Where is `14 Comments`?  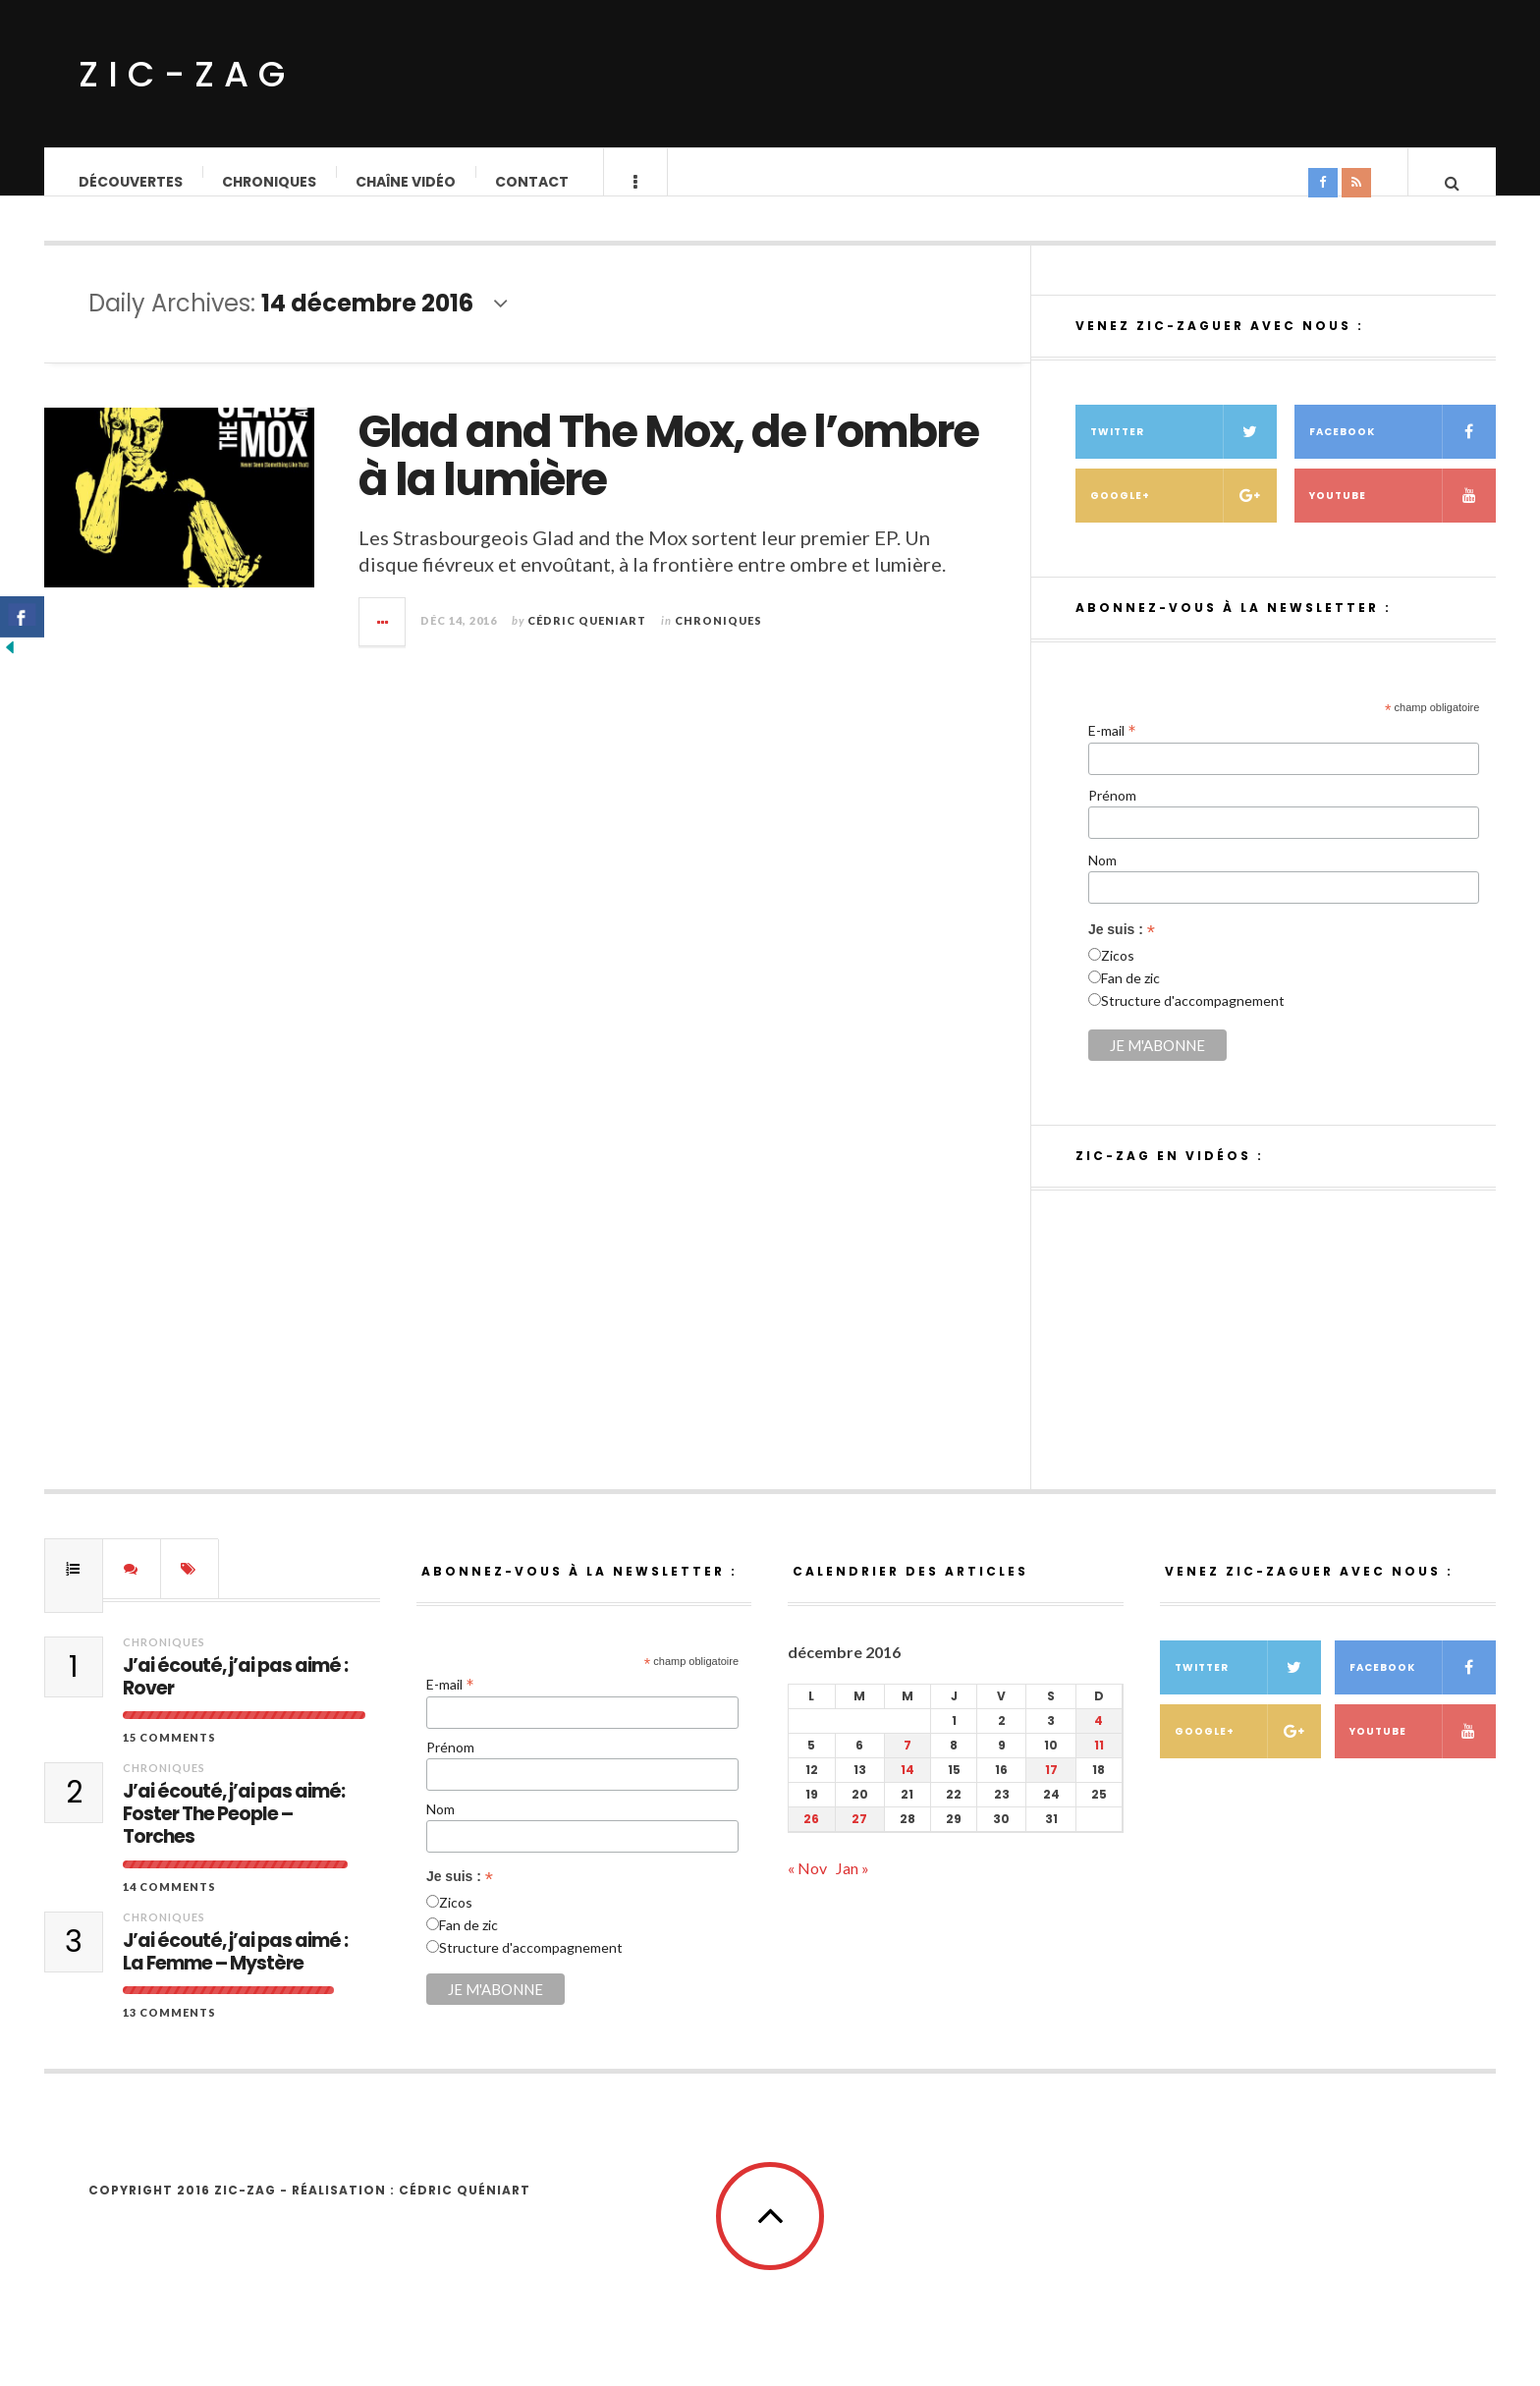 14 Comments is located at coordinates (169, 1906).